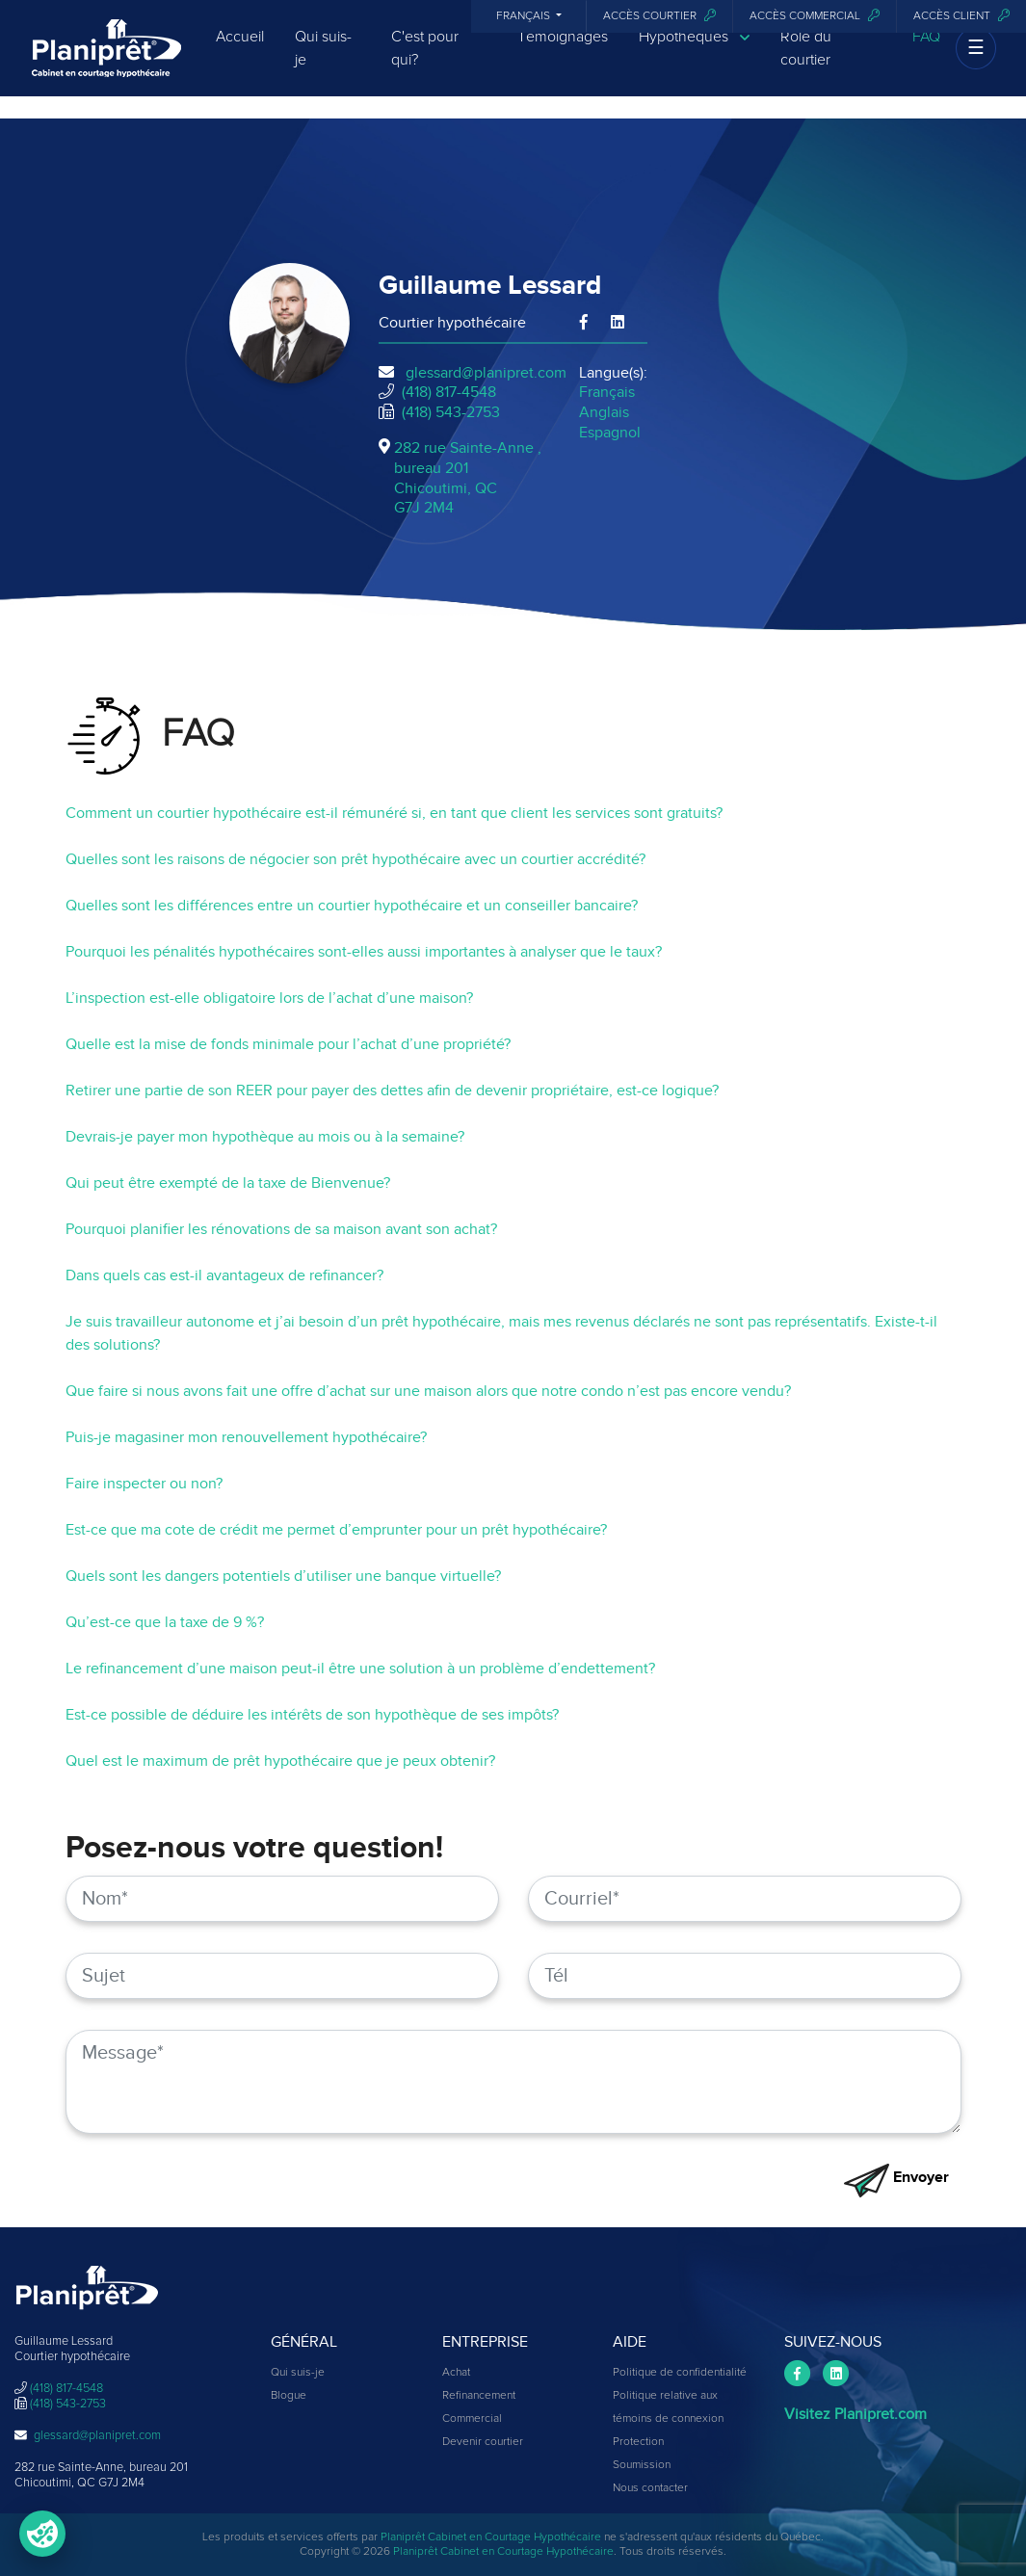 The height and width of the screenshot is (2576, 1026). Describe the element at coordinates (246, 1437) in the screenshot. I see `Puis-je magasiner mon renouvellement hypothécaire?` at that location.